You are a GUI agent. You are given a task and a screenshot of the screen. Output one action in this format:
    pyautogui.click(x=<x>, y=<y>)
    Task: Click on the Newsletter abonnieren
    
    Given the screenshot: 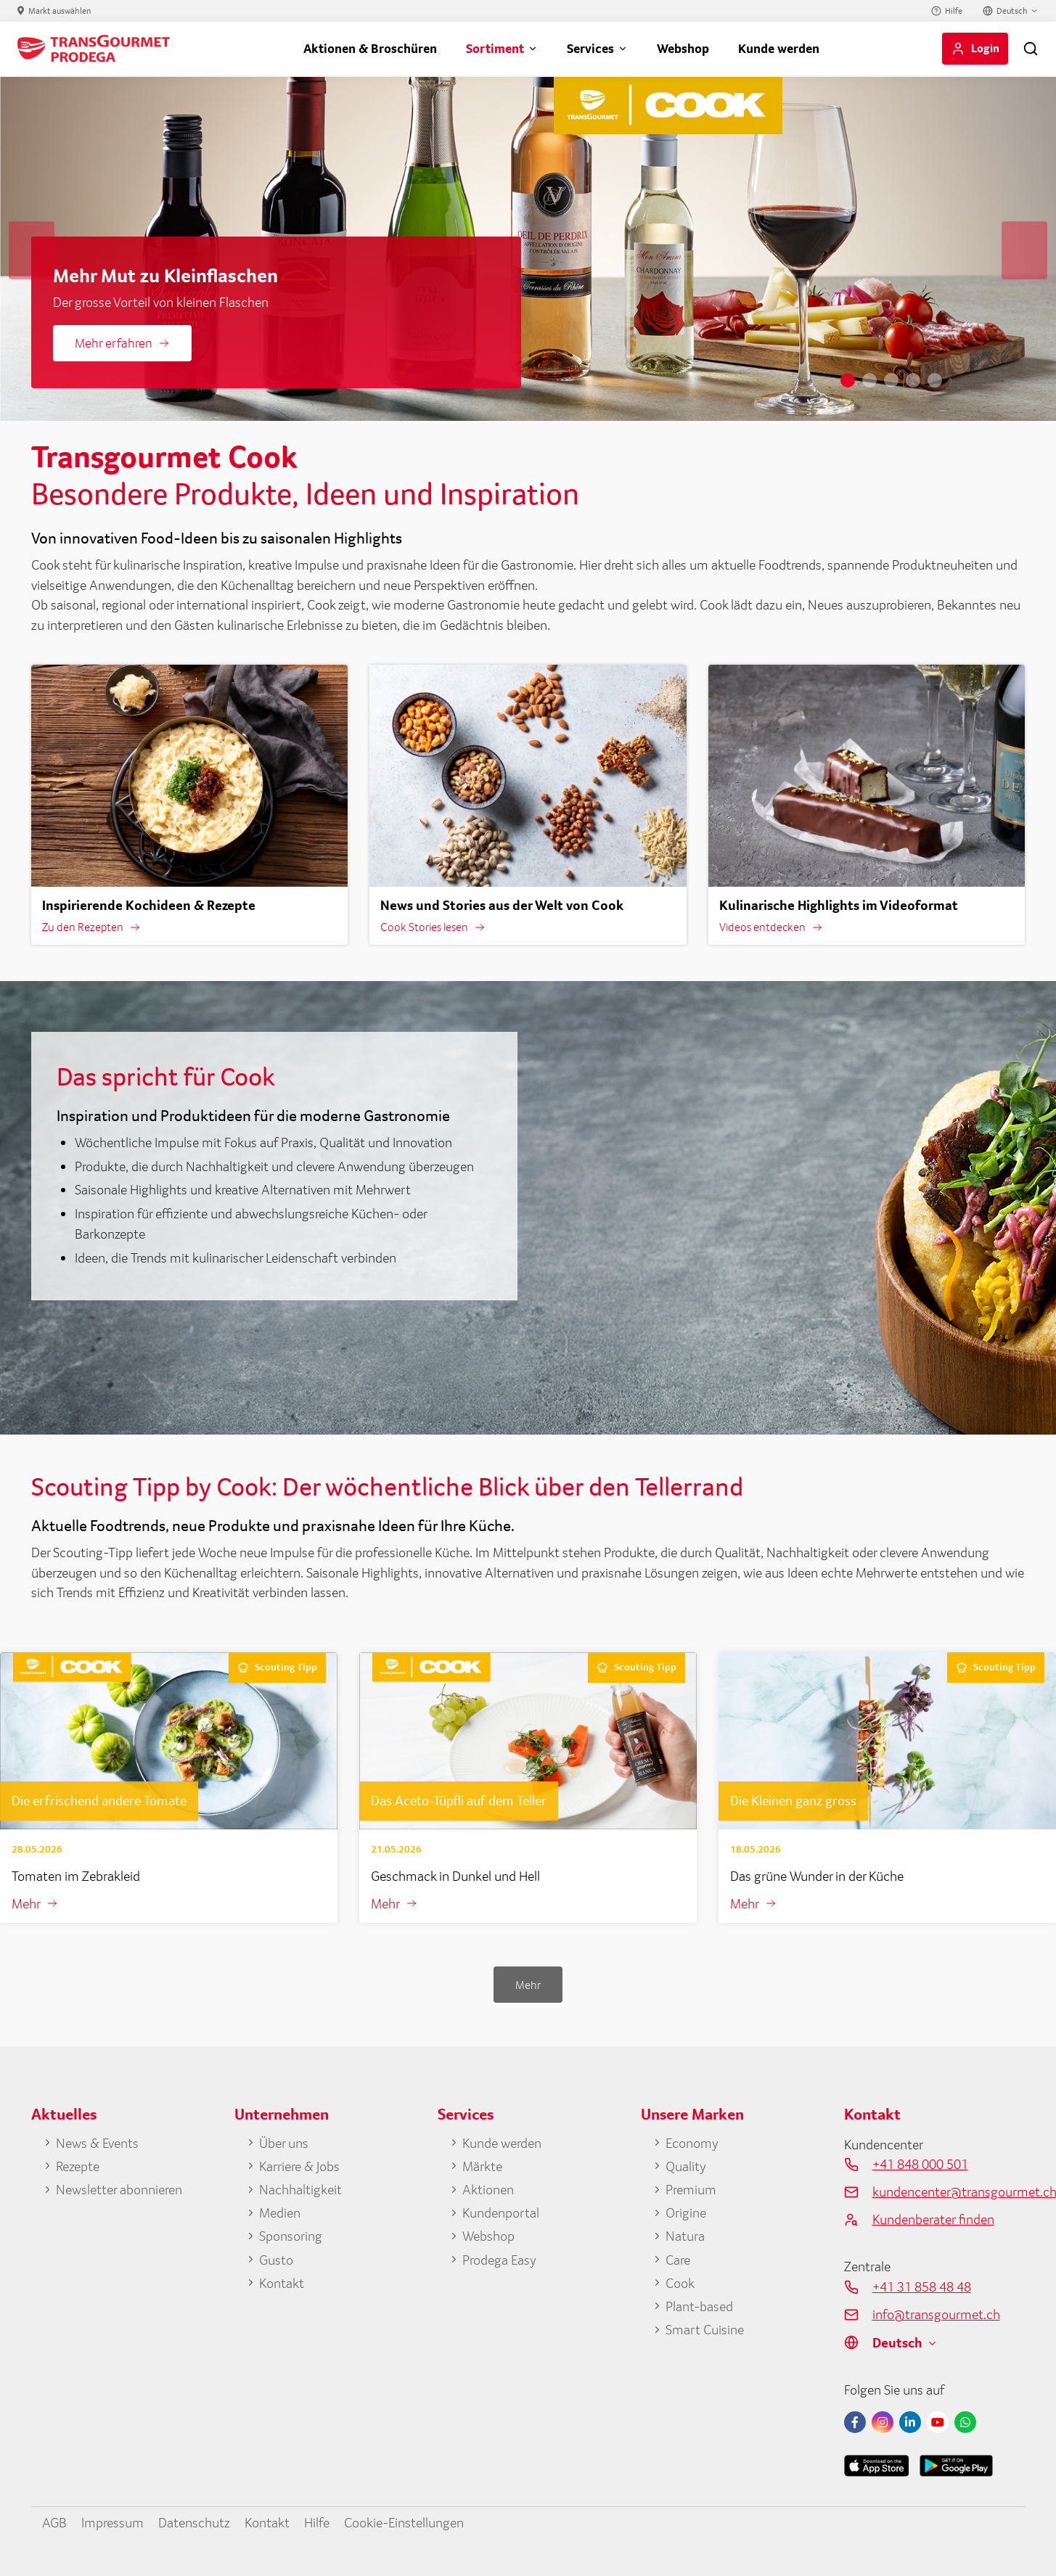 What is the action you would take?
    pyautogui.click(x=119, y=2189)
    